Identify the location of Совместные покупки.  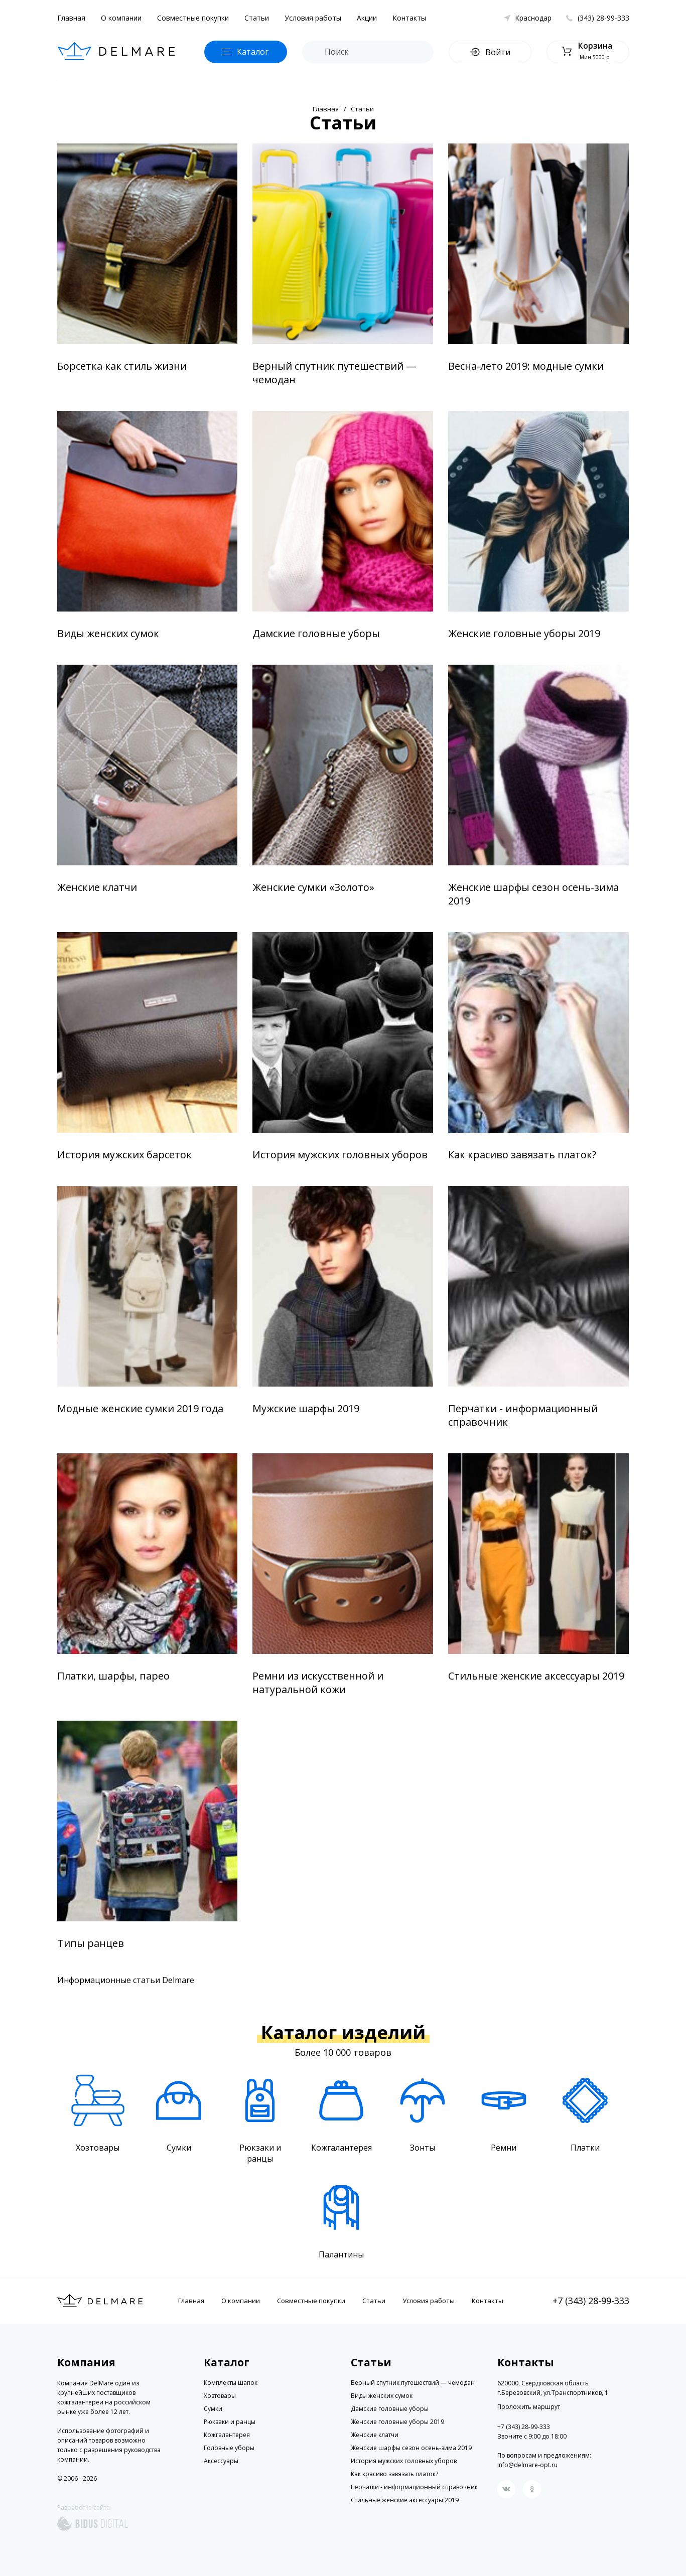
(193, 18).